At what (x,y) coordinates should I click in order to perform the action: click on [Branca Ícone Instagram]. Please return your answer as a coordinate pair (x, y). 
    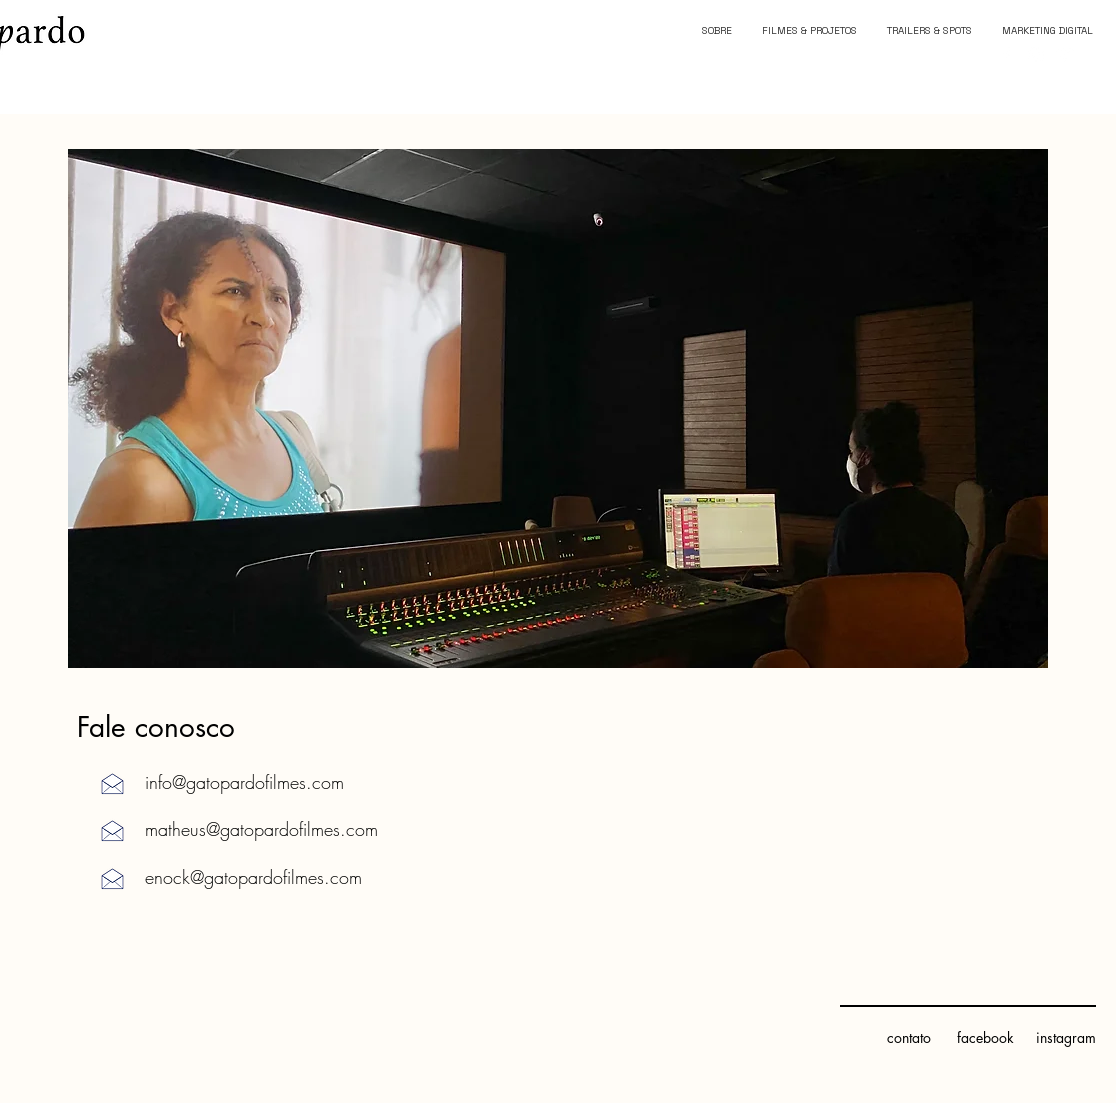
    Looking at the image, I should click on (1036, 55).